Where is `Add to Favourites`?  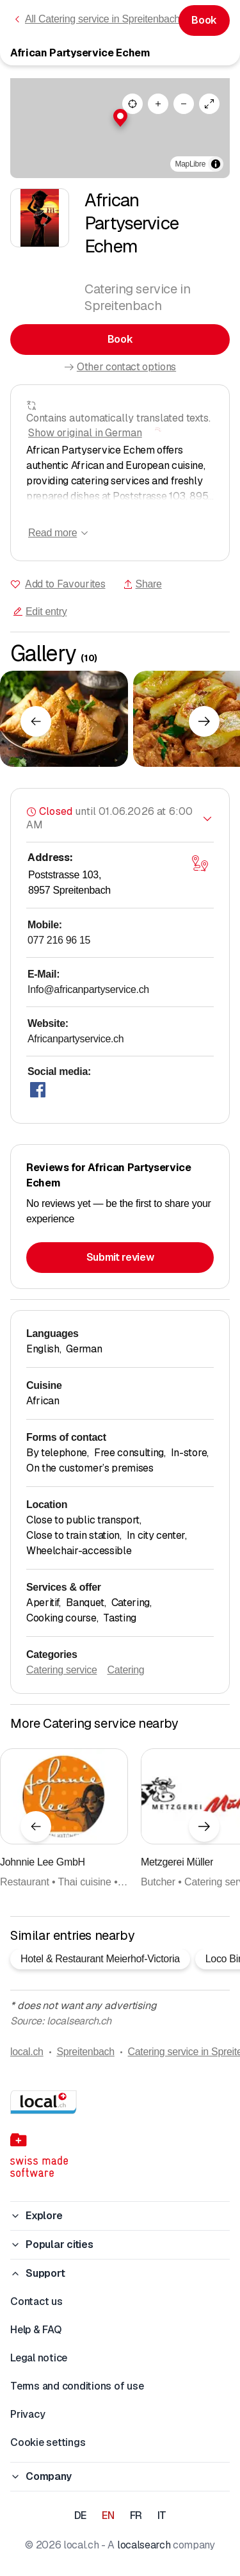
Add to Favourites is located at coordinates (65, 584).